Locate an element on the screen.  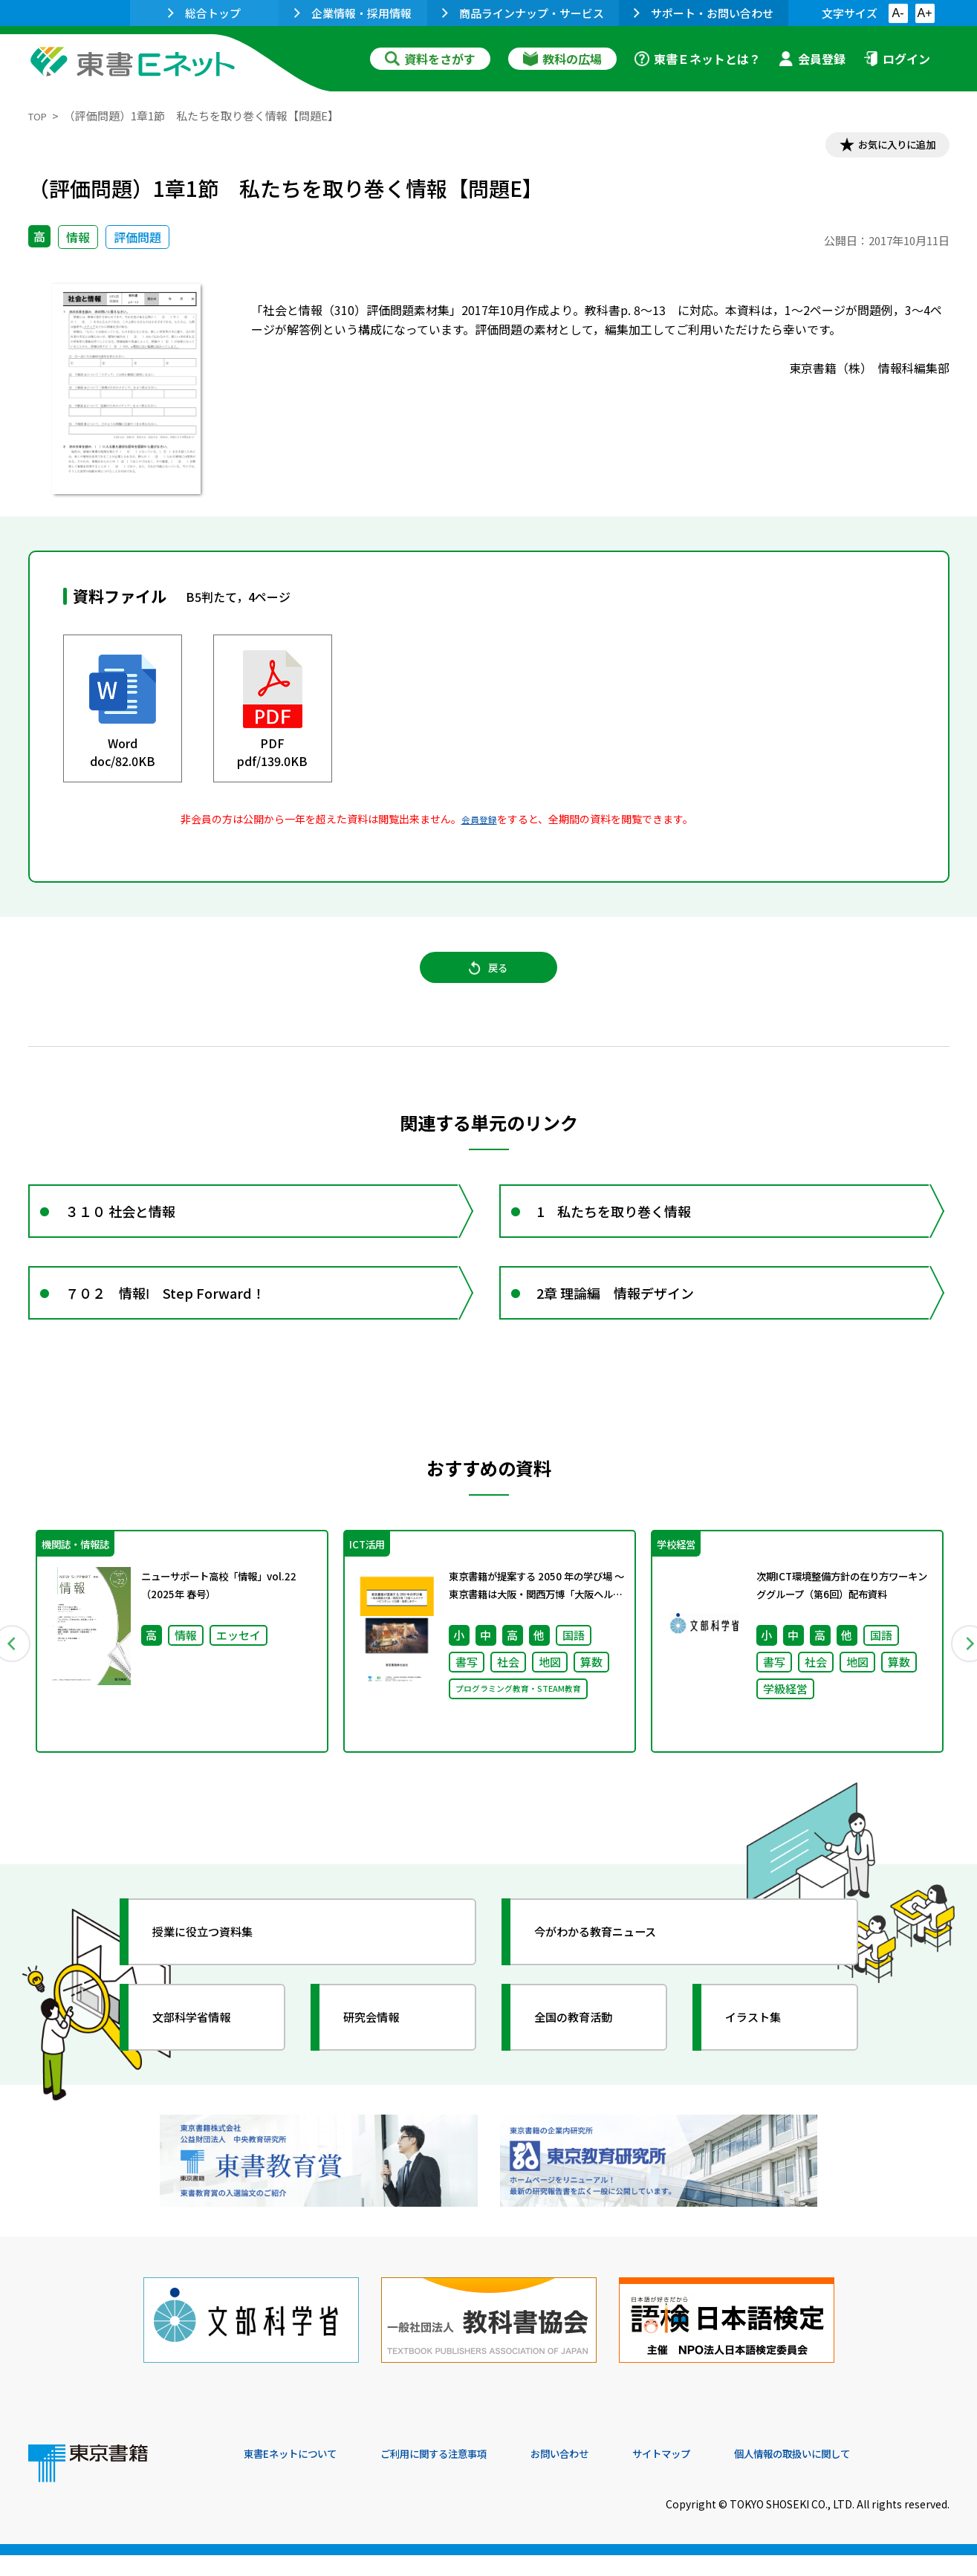
戻る is located at coordinates (488, 981).